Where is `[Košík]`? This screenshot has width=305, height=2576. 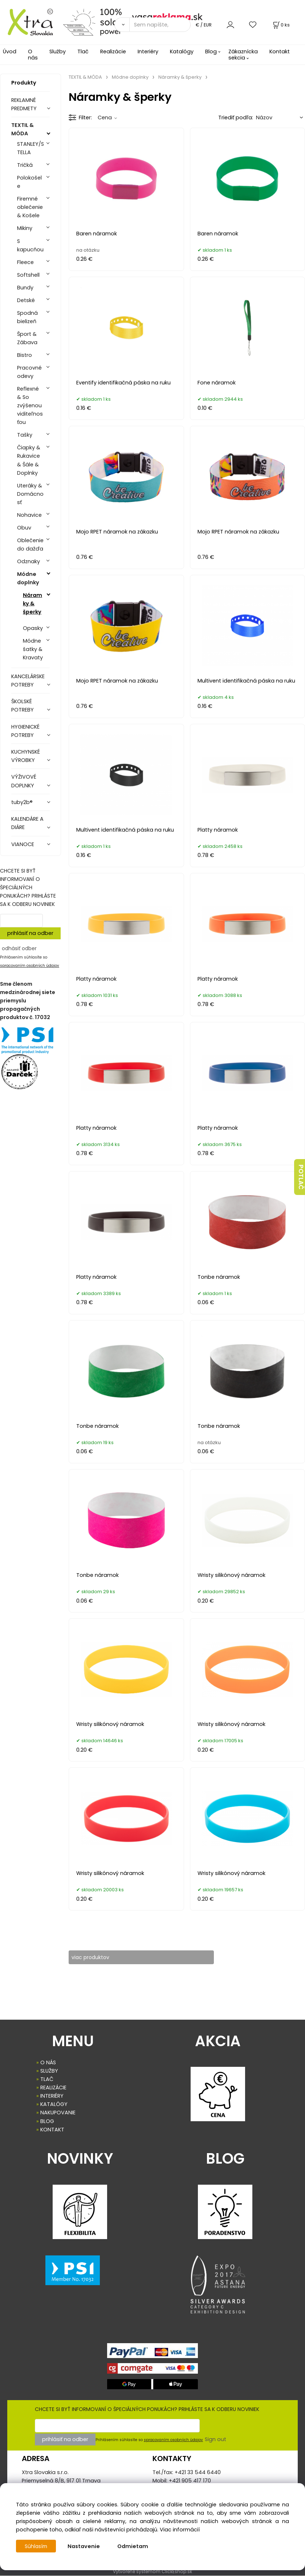
[Košík] is located at coordinates (281, 24).